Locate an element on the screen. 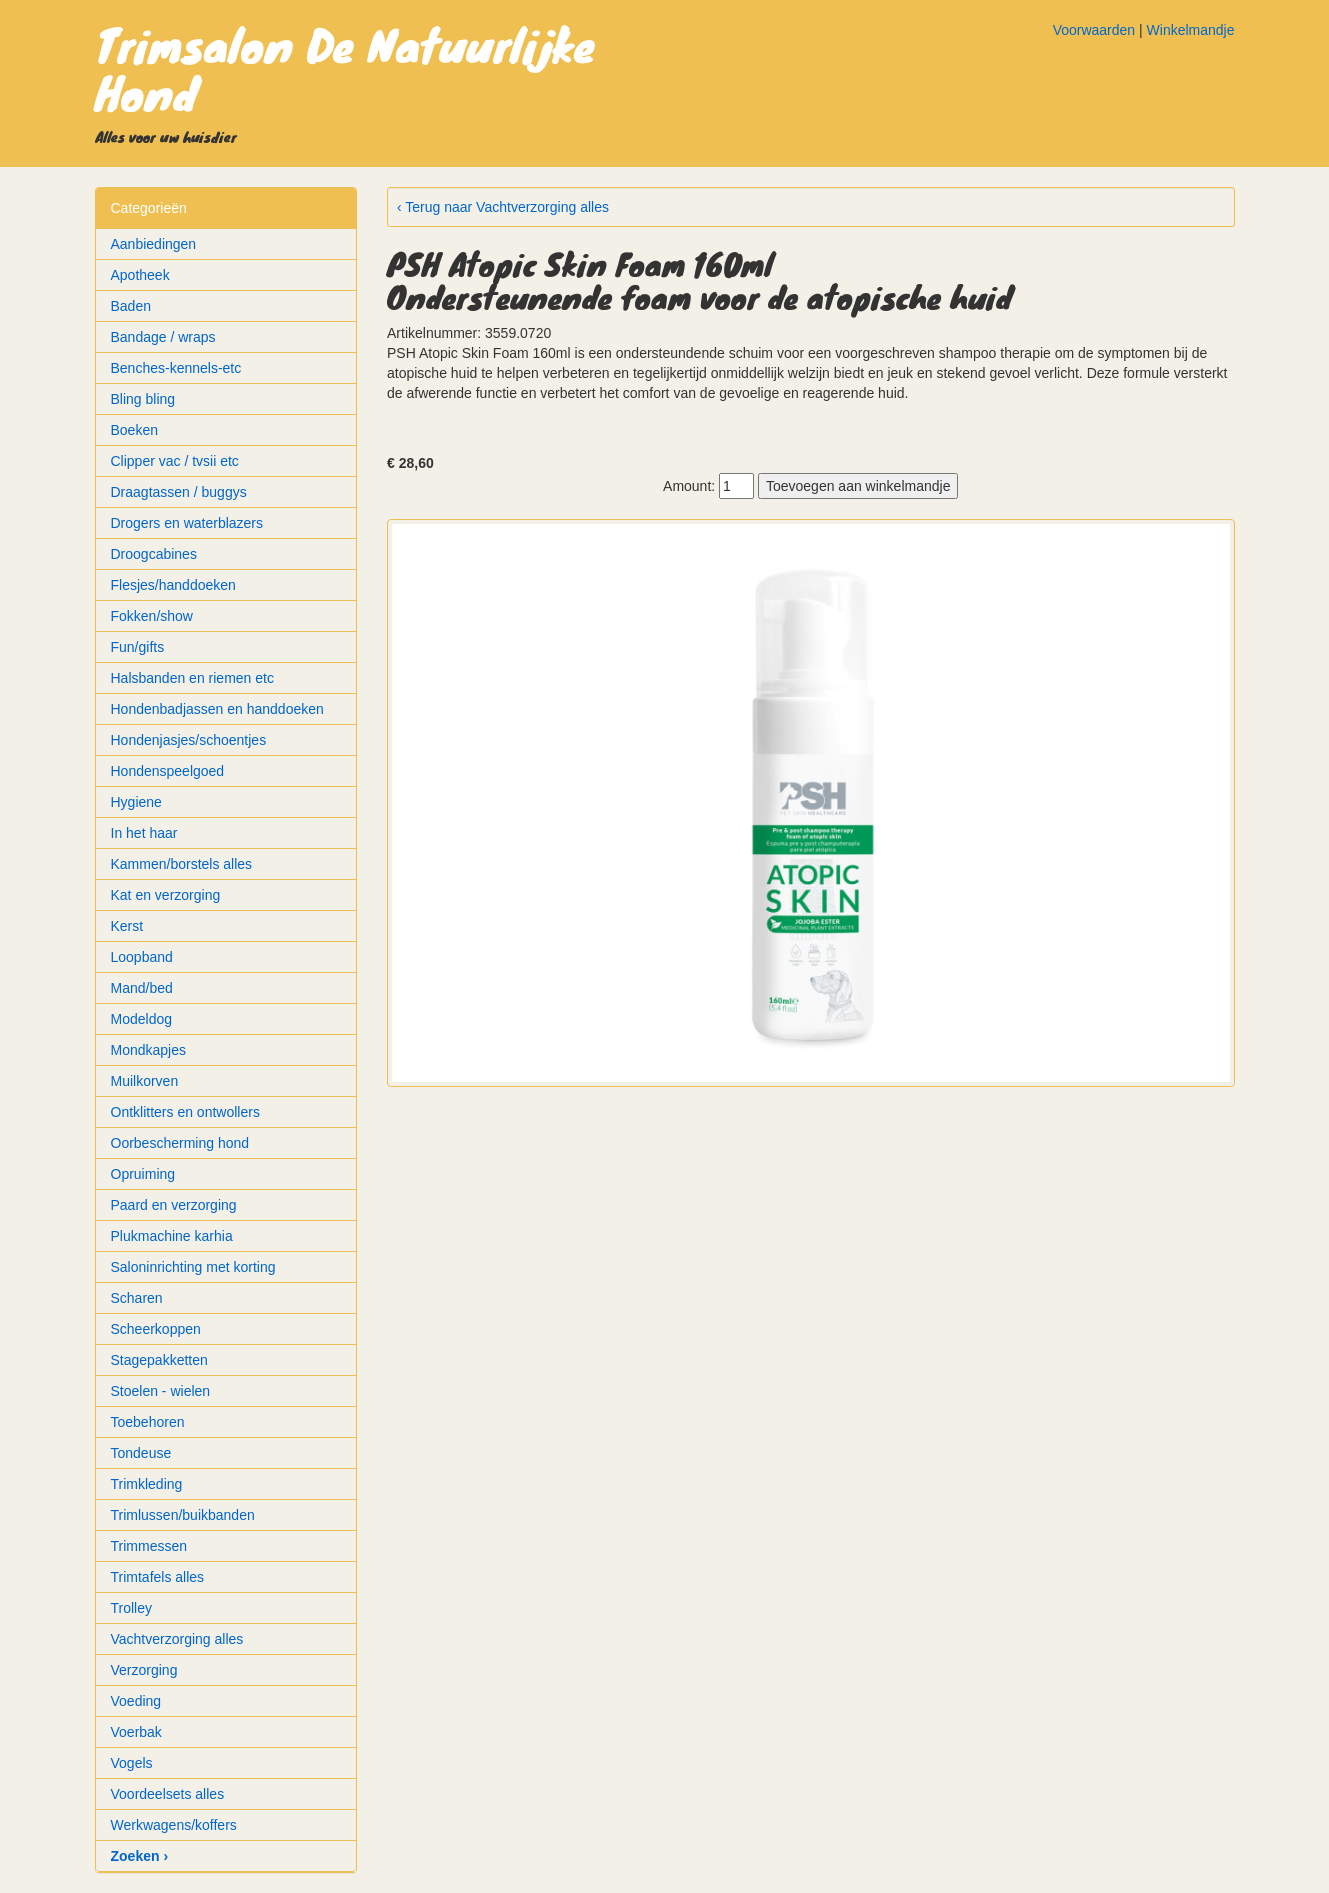 The image size is (1329, 1893). Muilkorven is located at coordinates (145, 1081).